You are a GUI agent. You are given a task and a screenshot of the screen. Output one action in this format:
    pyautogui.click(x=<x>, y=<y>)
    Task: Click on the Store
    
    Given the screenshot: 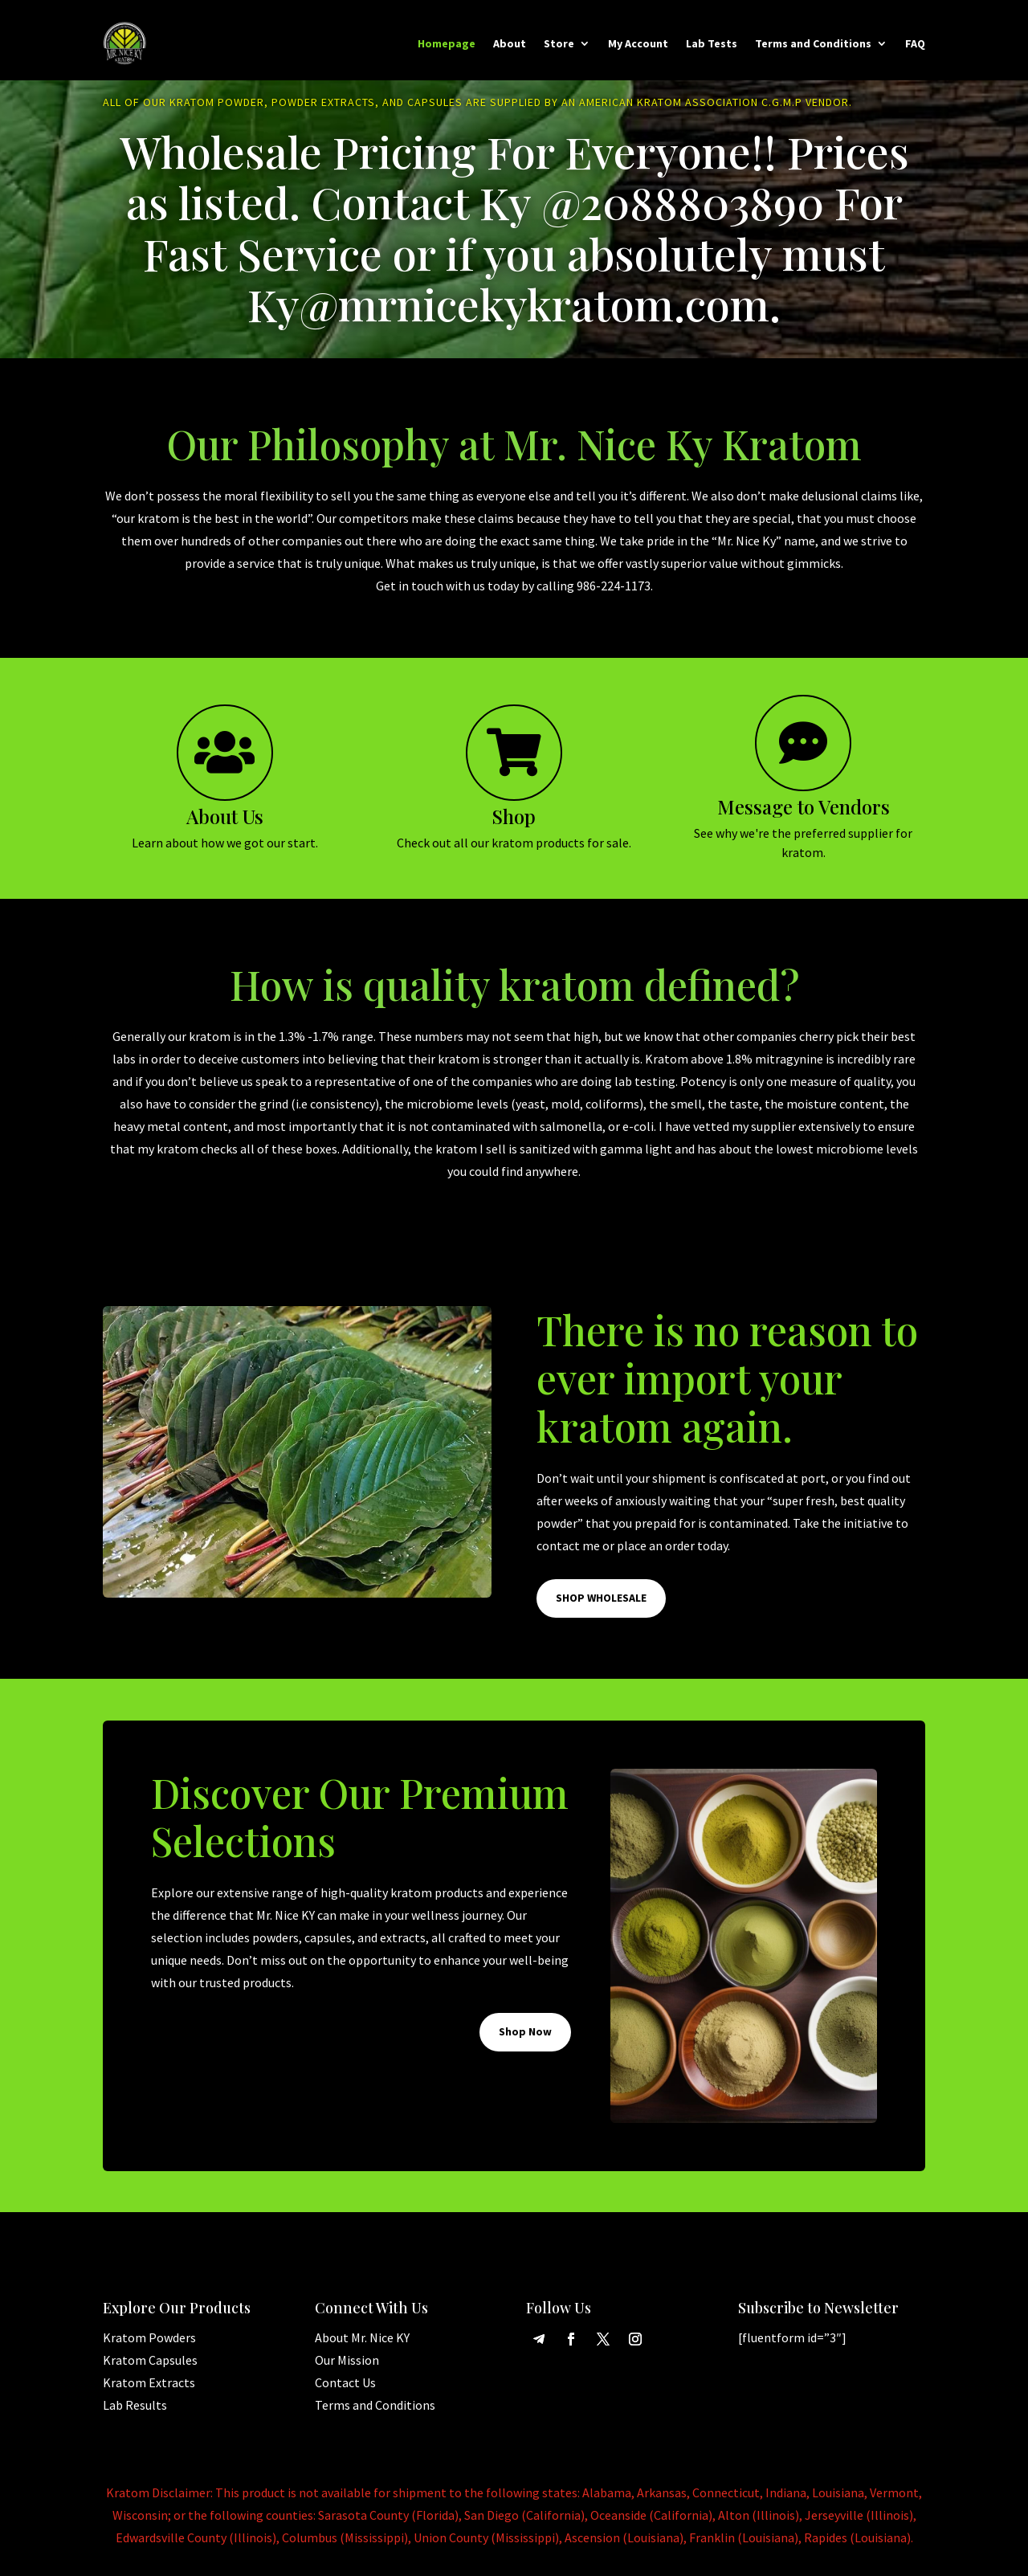 What is the action you would take?
    pyautogui.click(x=559, y=43)
    